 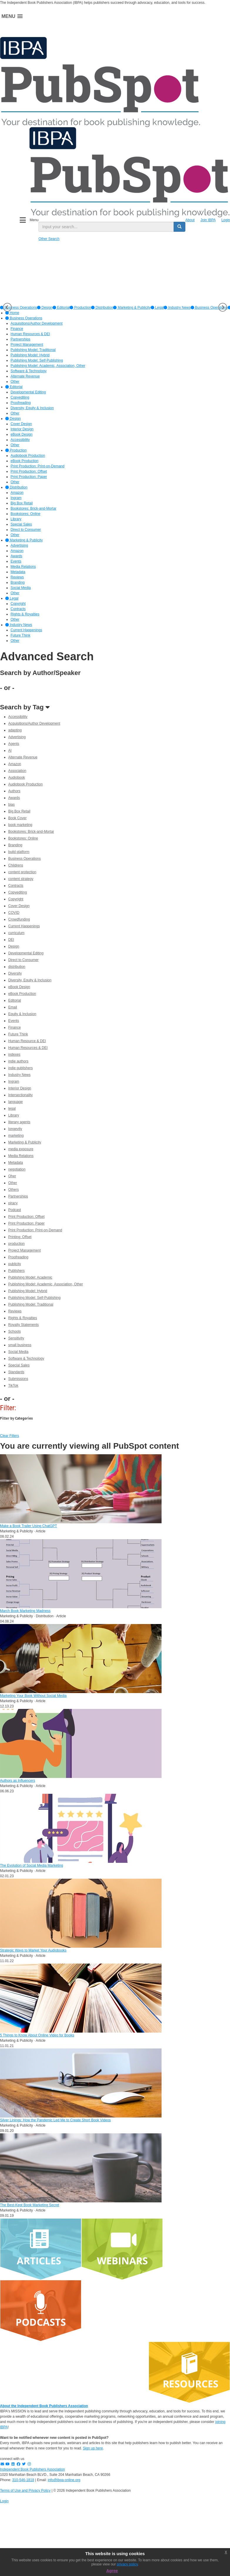 I want to click on Big Box Retail, so click(x=19, y=811).